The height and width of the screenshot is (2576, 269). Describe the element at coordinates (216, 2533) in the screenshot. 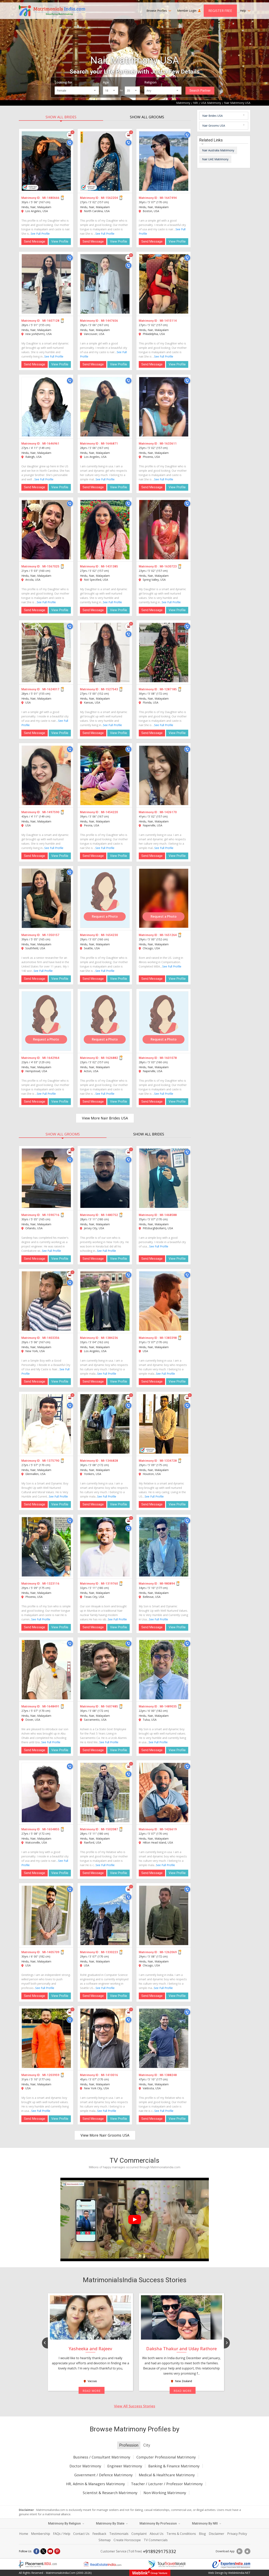

I see `Disclaimer` at that location.